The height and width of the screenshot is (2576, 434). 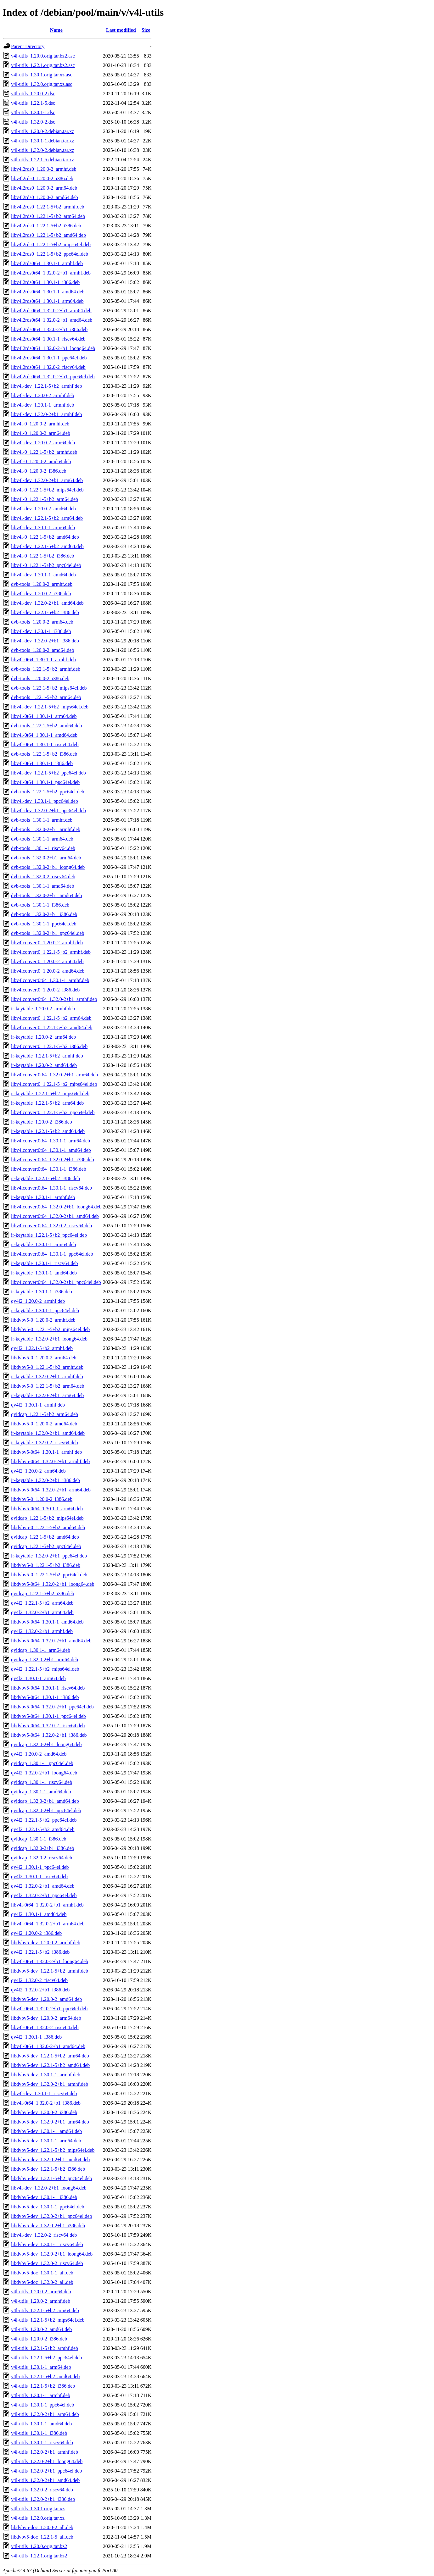 I want to click on qvidcap_1.32.0-2+b1_arm64.deb, so click(x=44, y=1659).